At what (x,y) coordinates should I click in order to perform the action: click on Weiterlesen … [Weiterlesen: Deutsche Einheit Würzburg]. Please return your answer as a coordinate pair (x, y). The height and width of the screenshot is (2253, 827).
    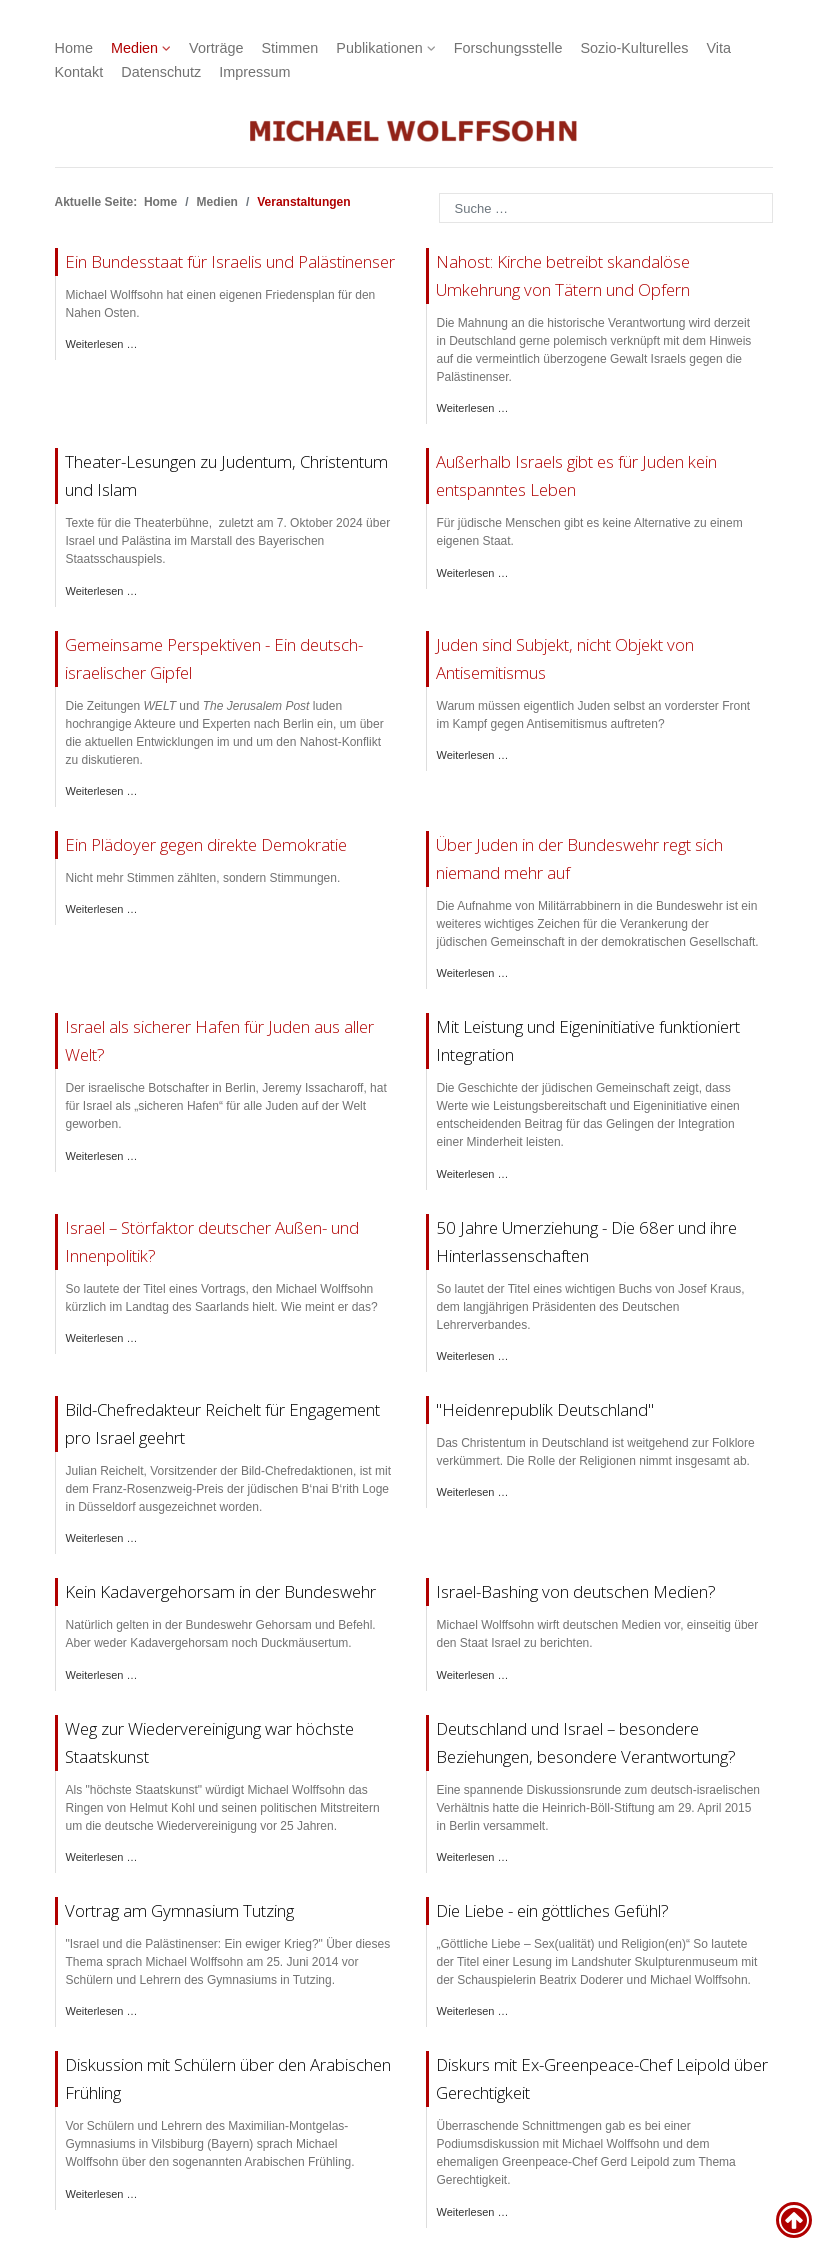
    Looking at the image, I should click on (102, 1857).